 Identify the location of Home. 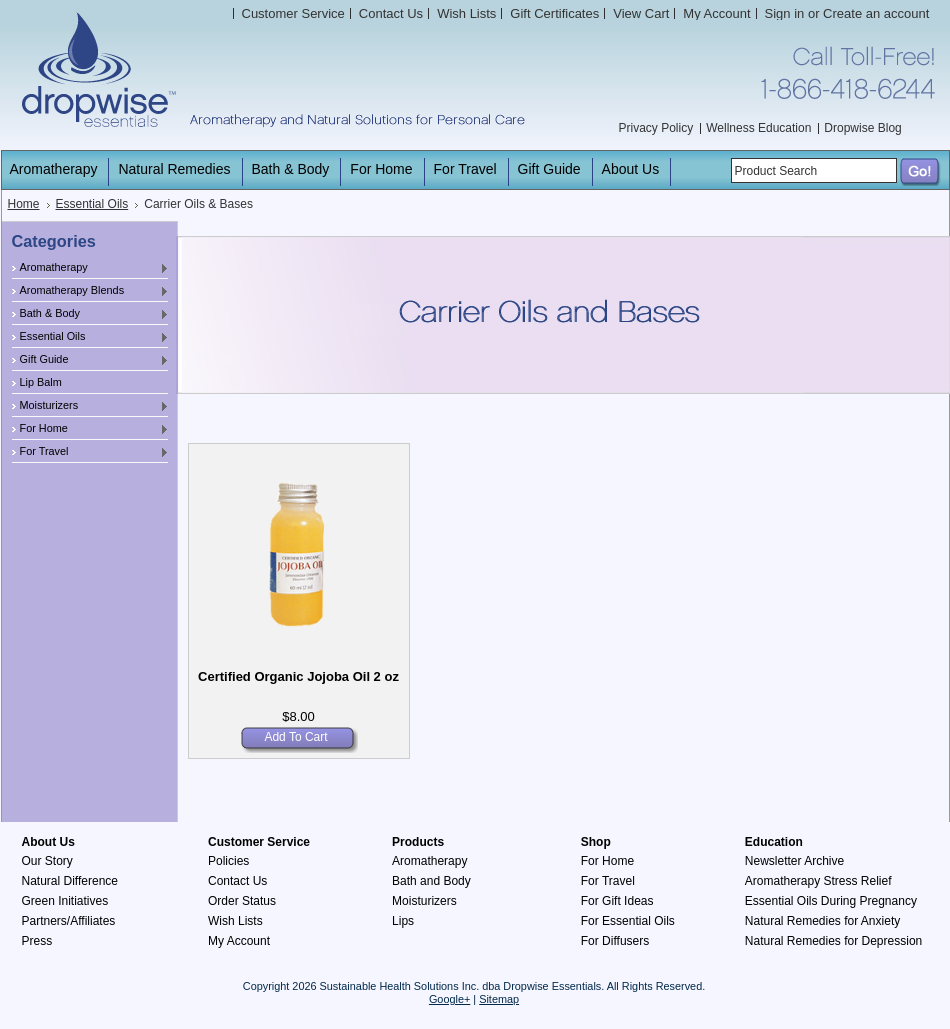
(24, 204).